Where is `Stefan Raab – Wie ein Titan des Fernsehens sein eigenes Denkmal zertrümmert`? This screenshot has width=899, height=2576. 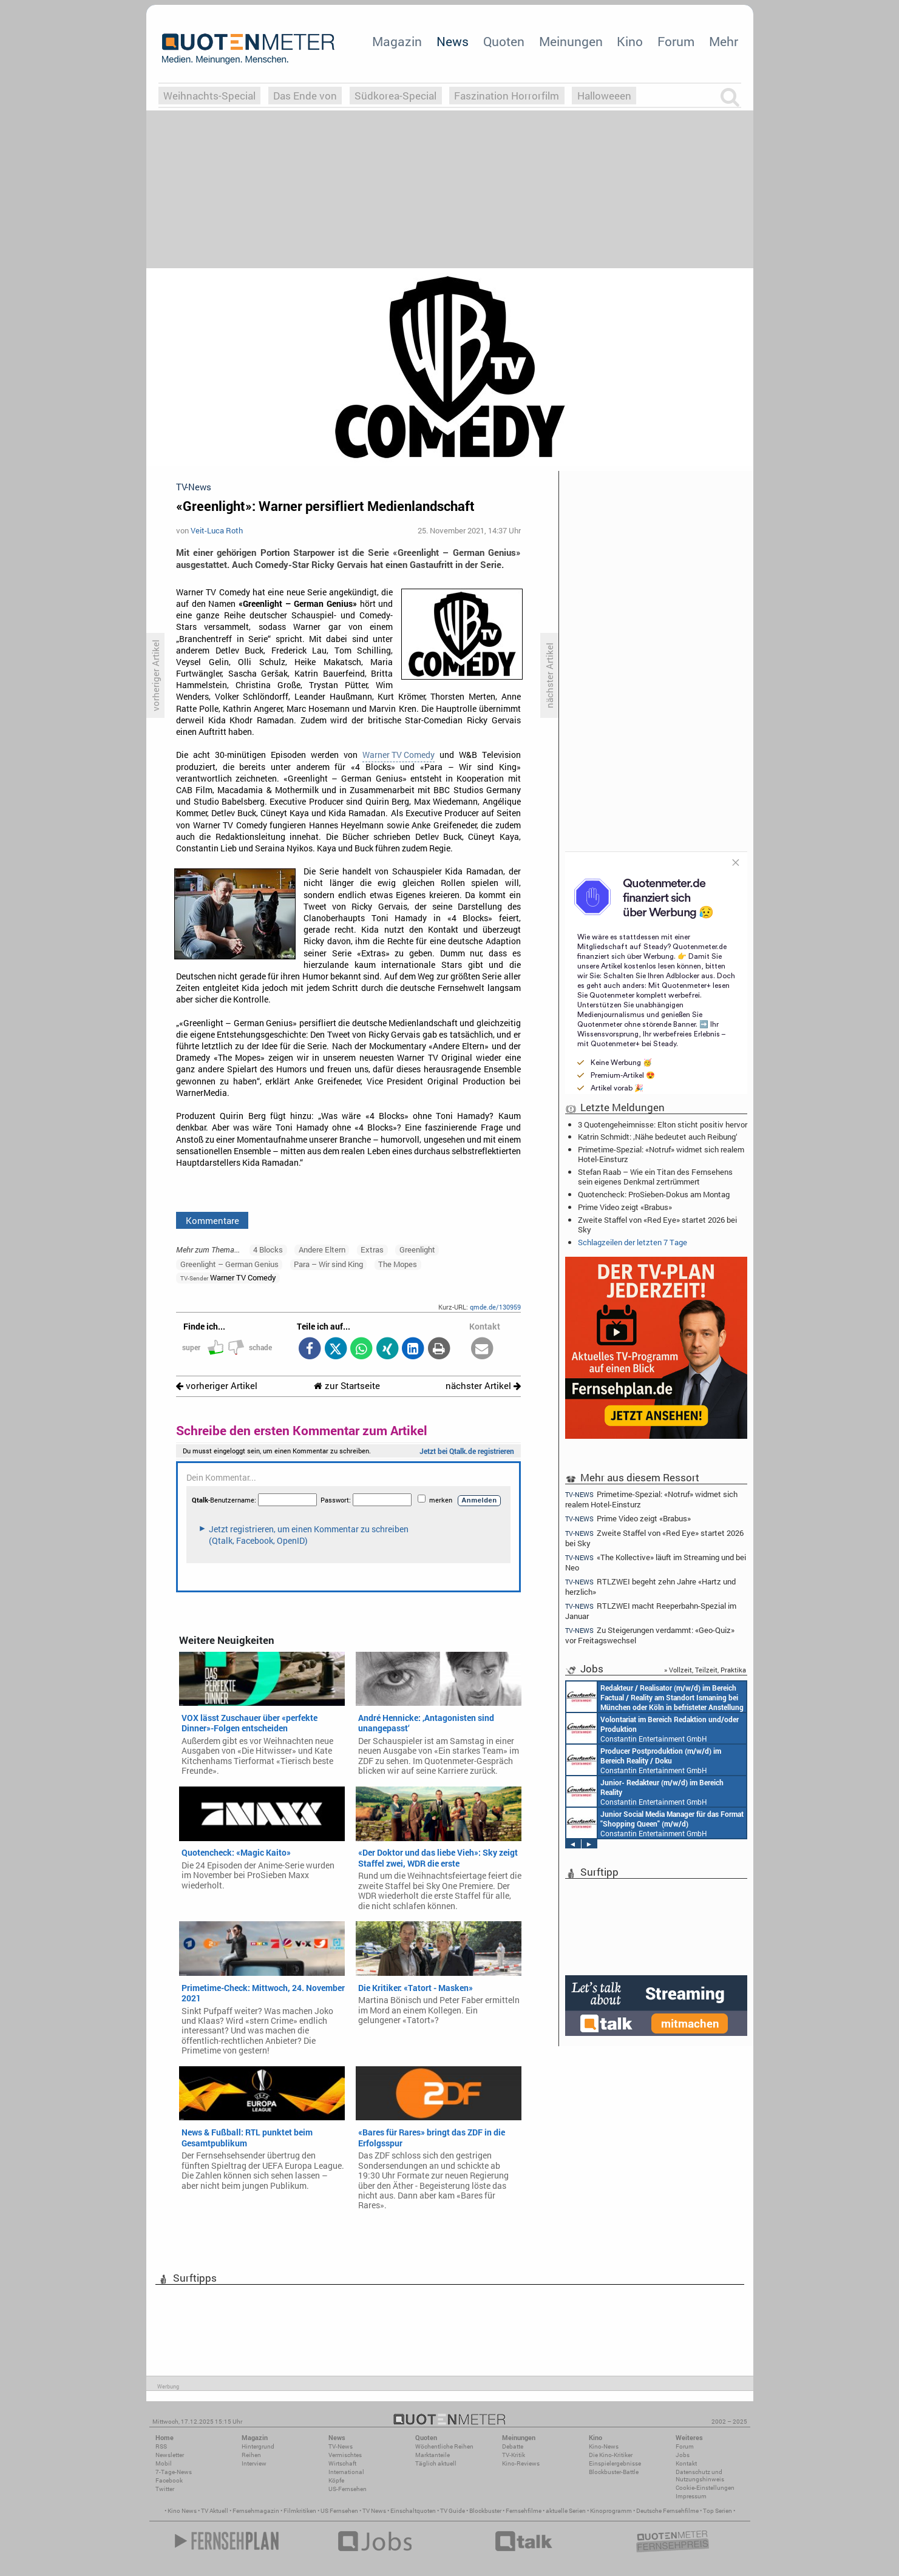 Stefan Raab – Wie ein Titan des Fernsehens sein eigenes Denkmal zertrümmert is located at coordinates (655, 1176).